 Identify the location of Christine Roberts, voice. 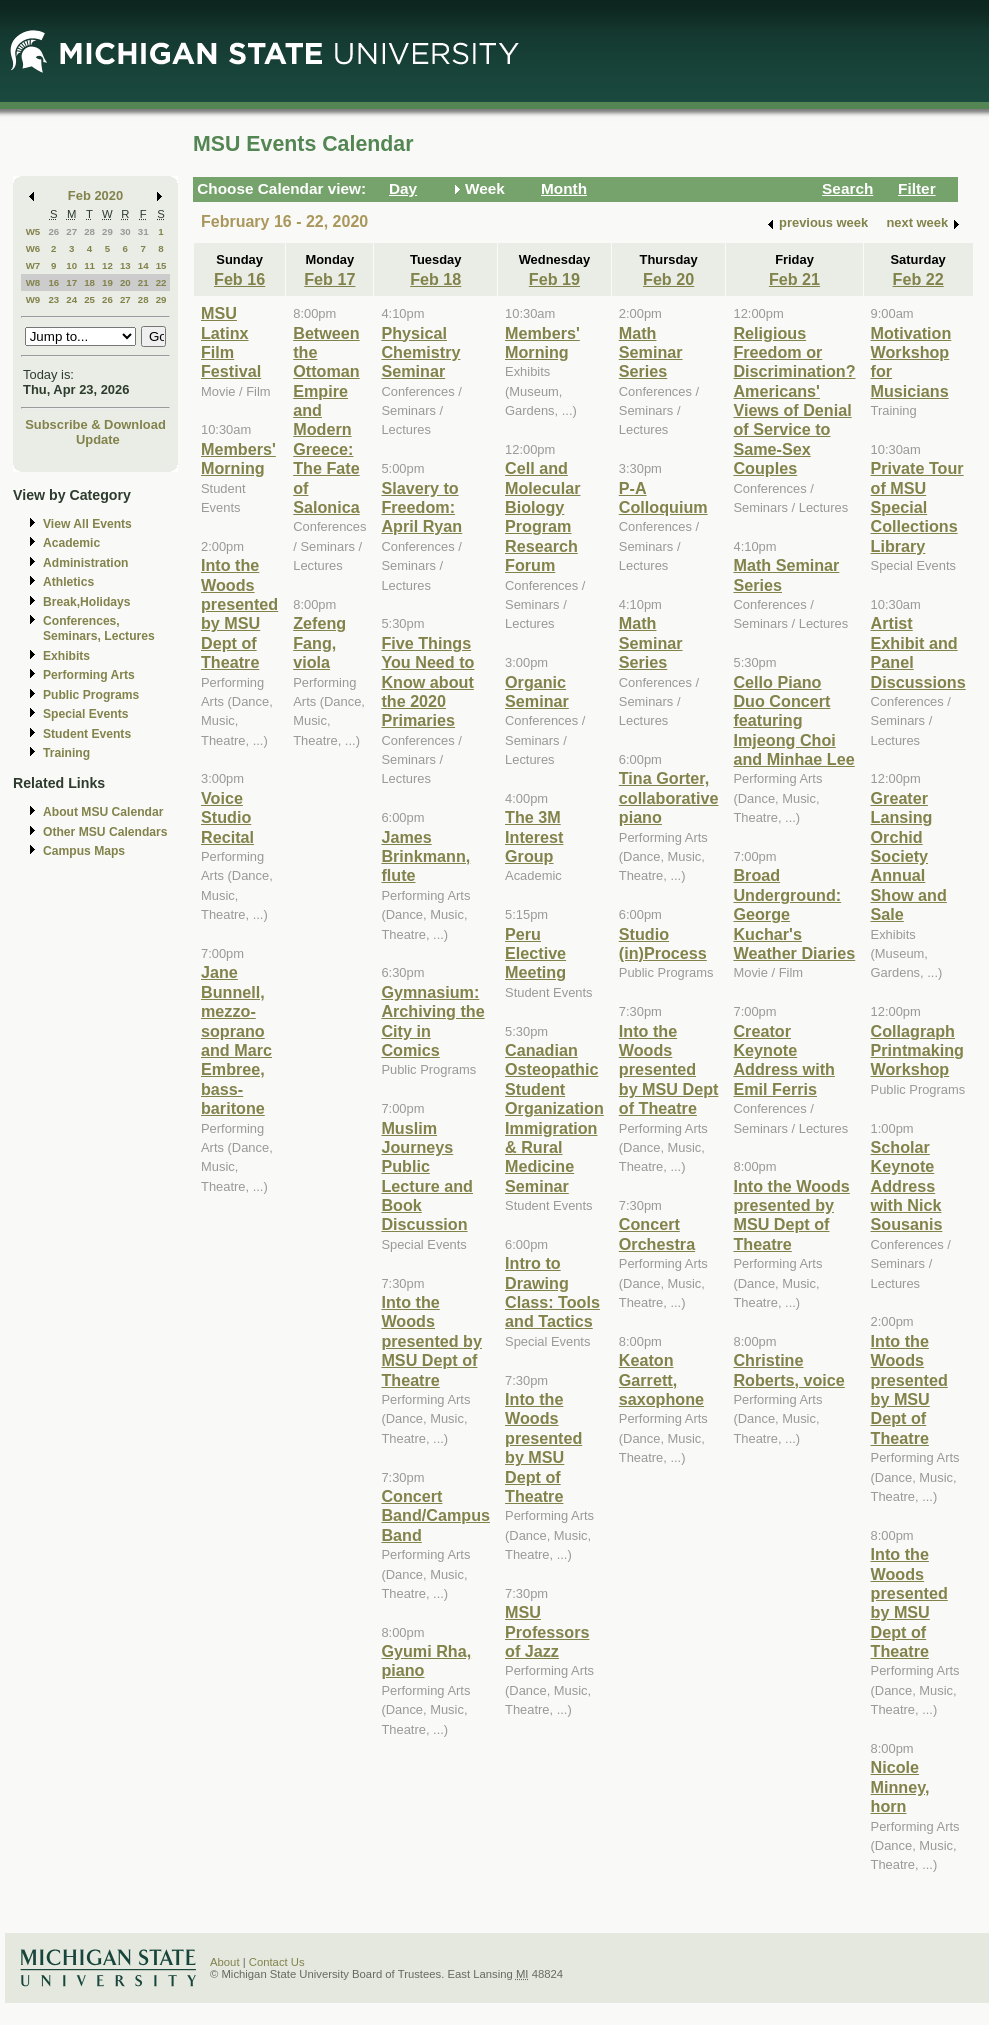
(788, 1369).